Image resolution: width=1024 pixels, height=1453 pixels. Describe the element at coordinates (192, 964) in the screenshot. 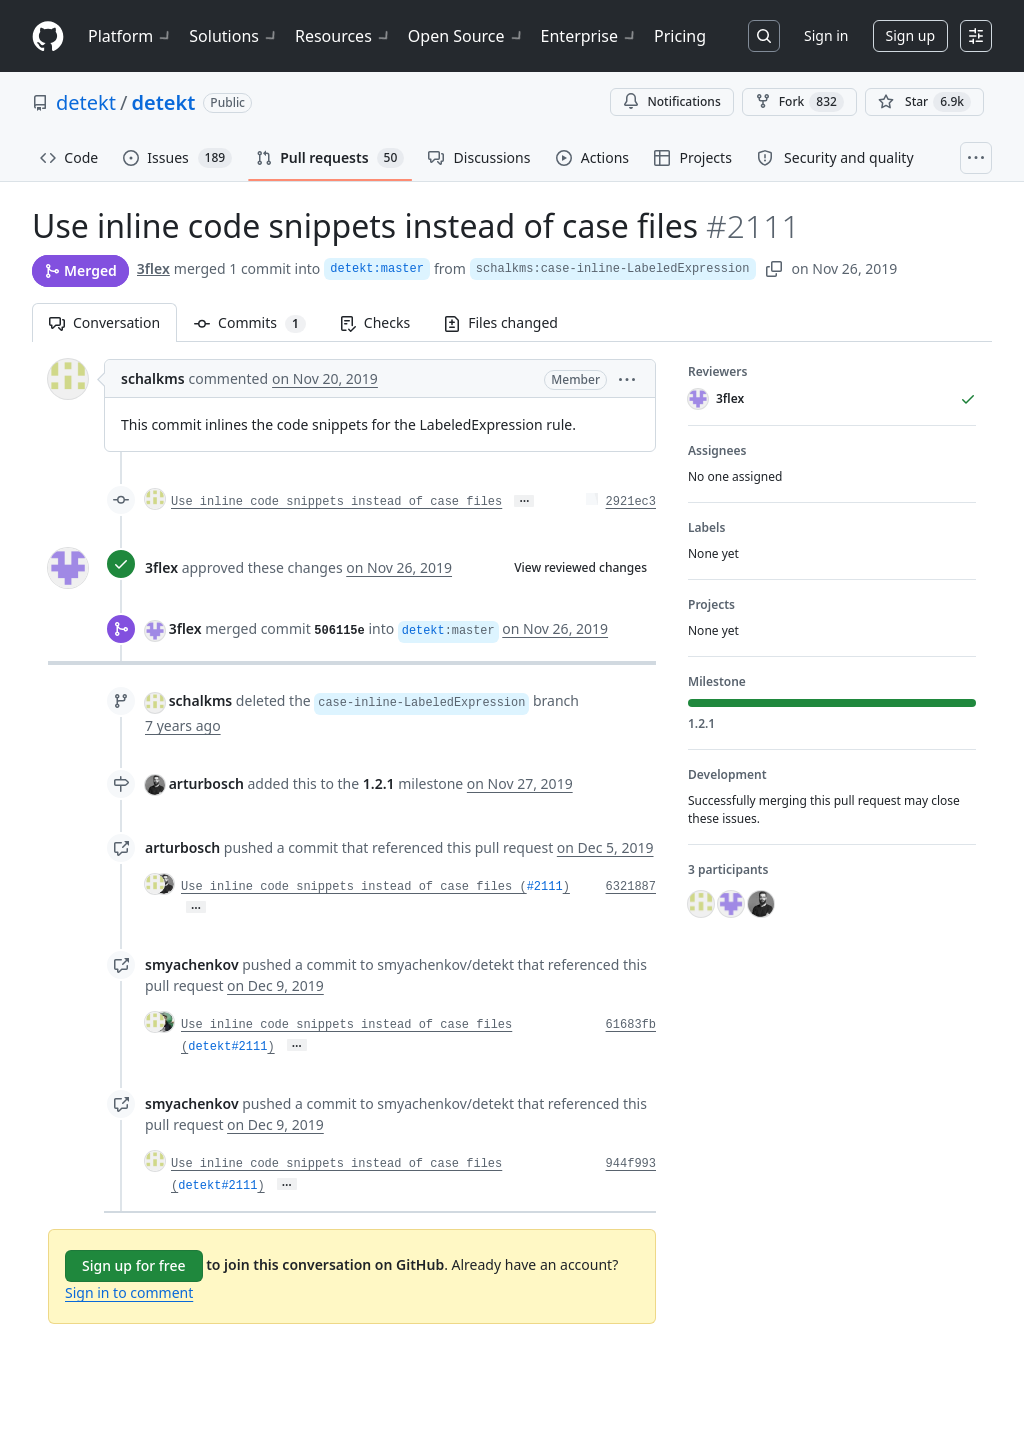

I see `smyachenkov` at that location.